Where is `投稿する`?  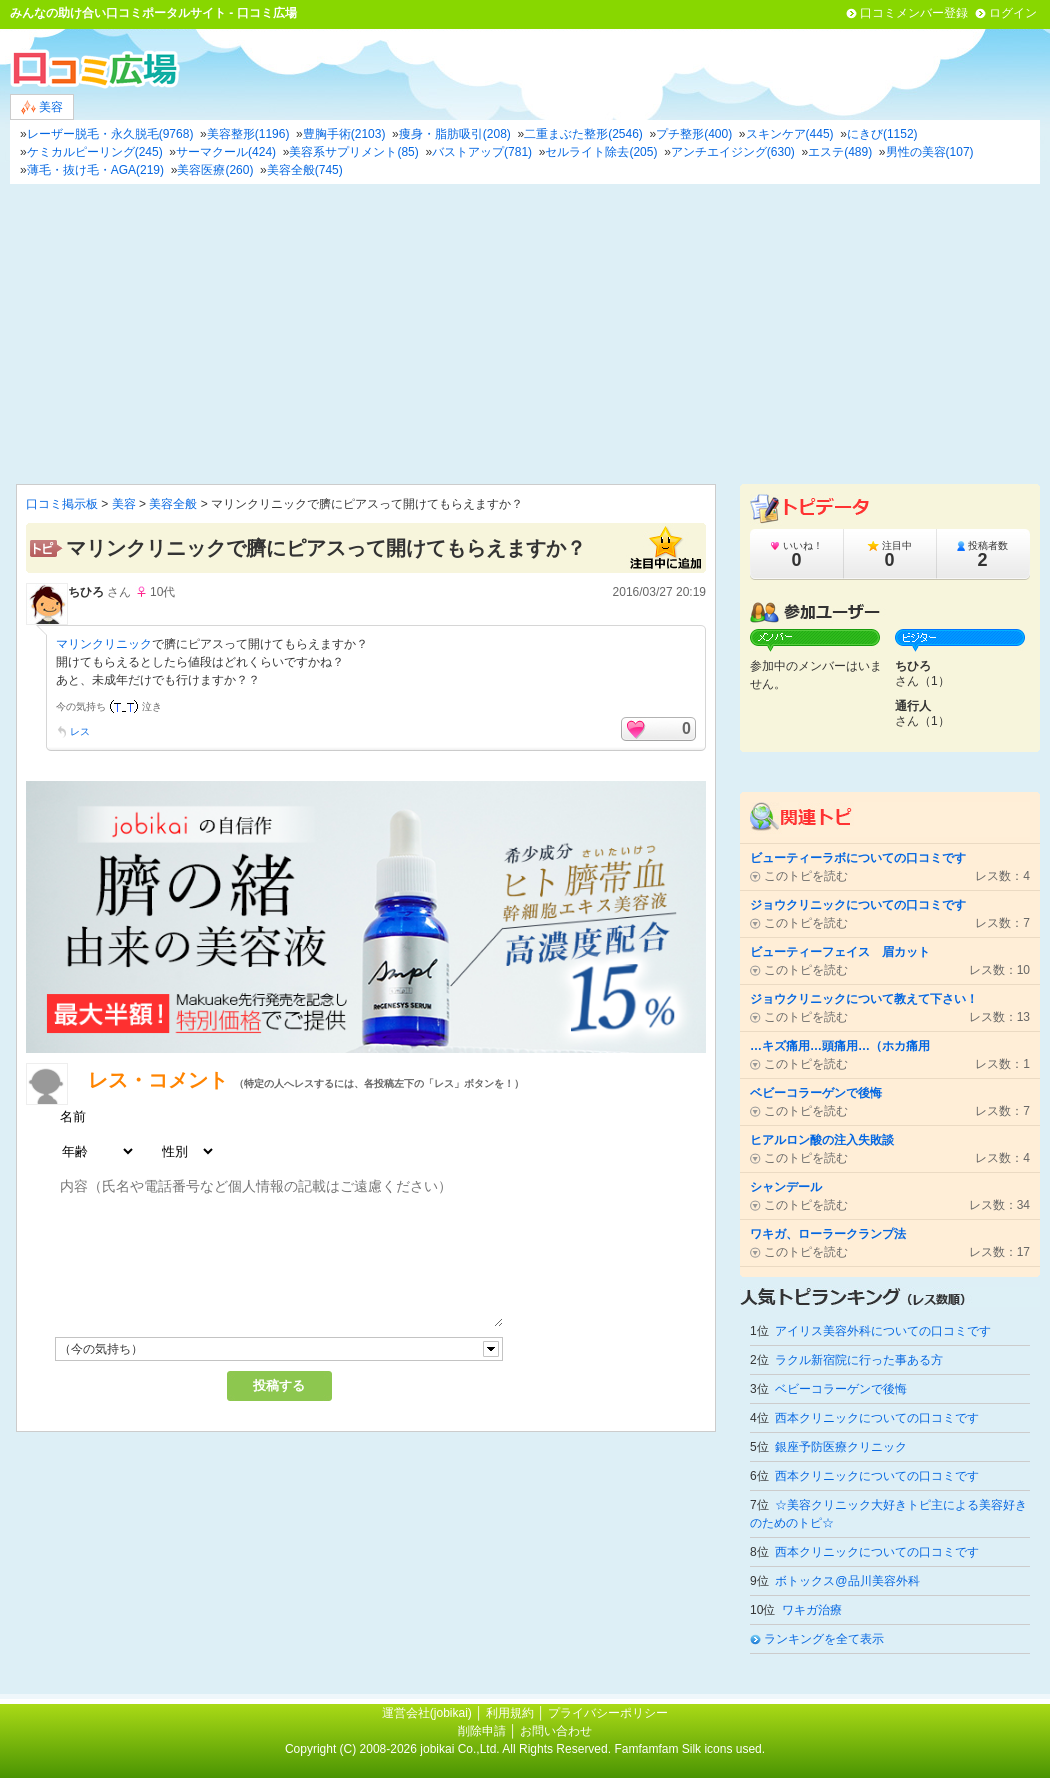
投稿する is located at coordinates (279, 1385).